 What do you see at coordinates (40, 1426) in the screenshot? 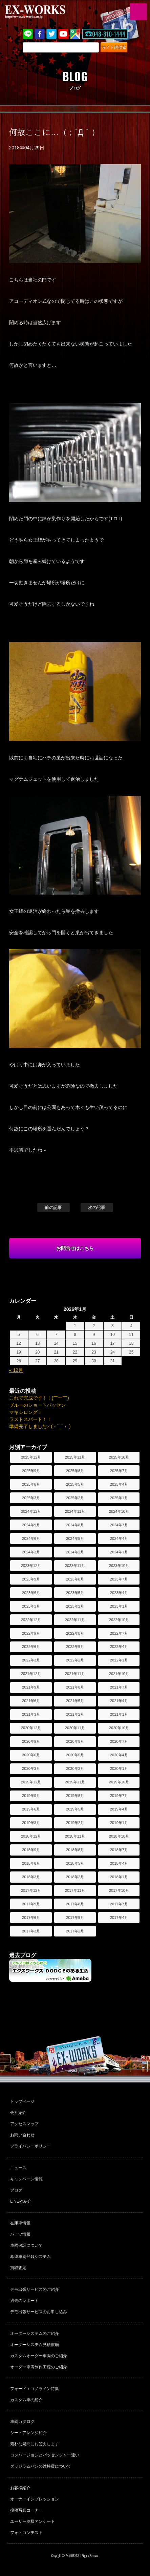
I see `準備完了しました∠(・`_´・ )` at bounding box center [40, 1426].